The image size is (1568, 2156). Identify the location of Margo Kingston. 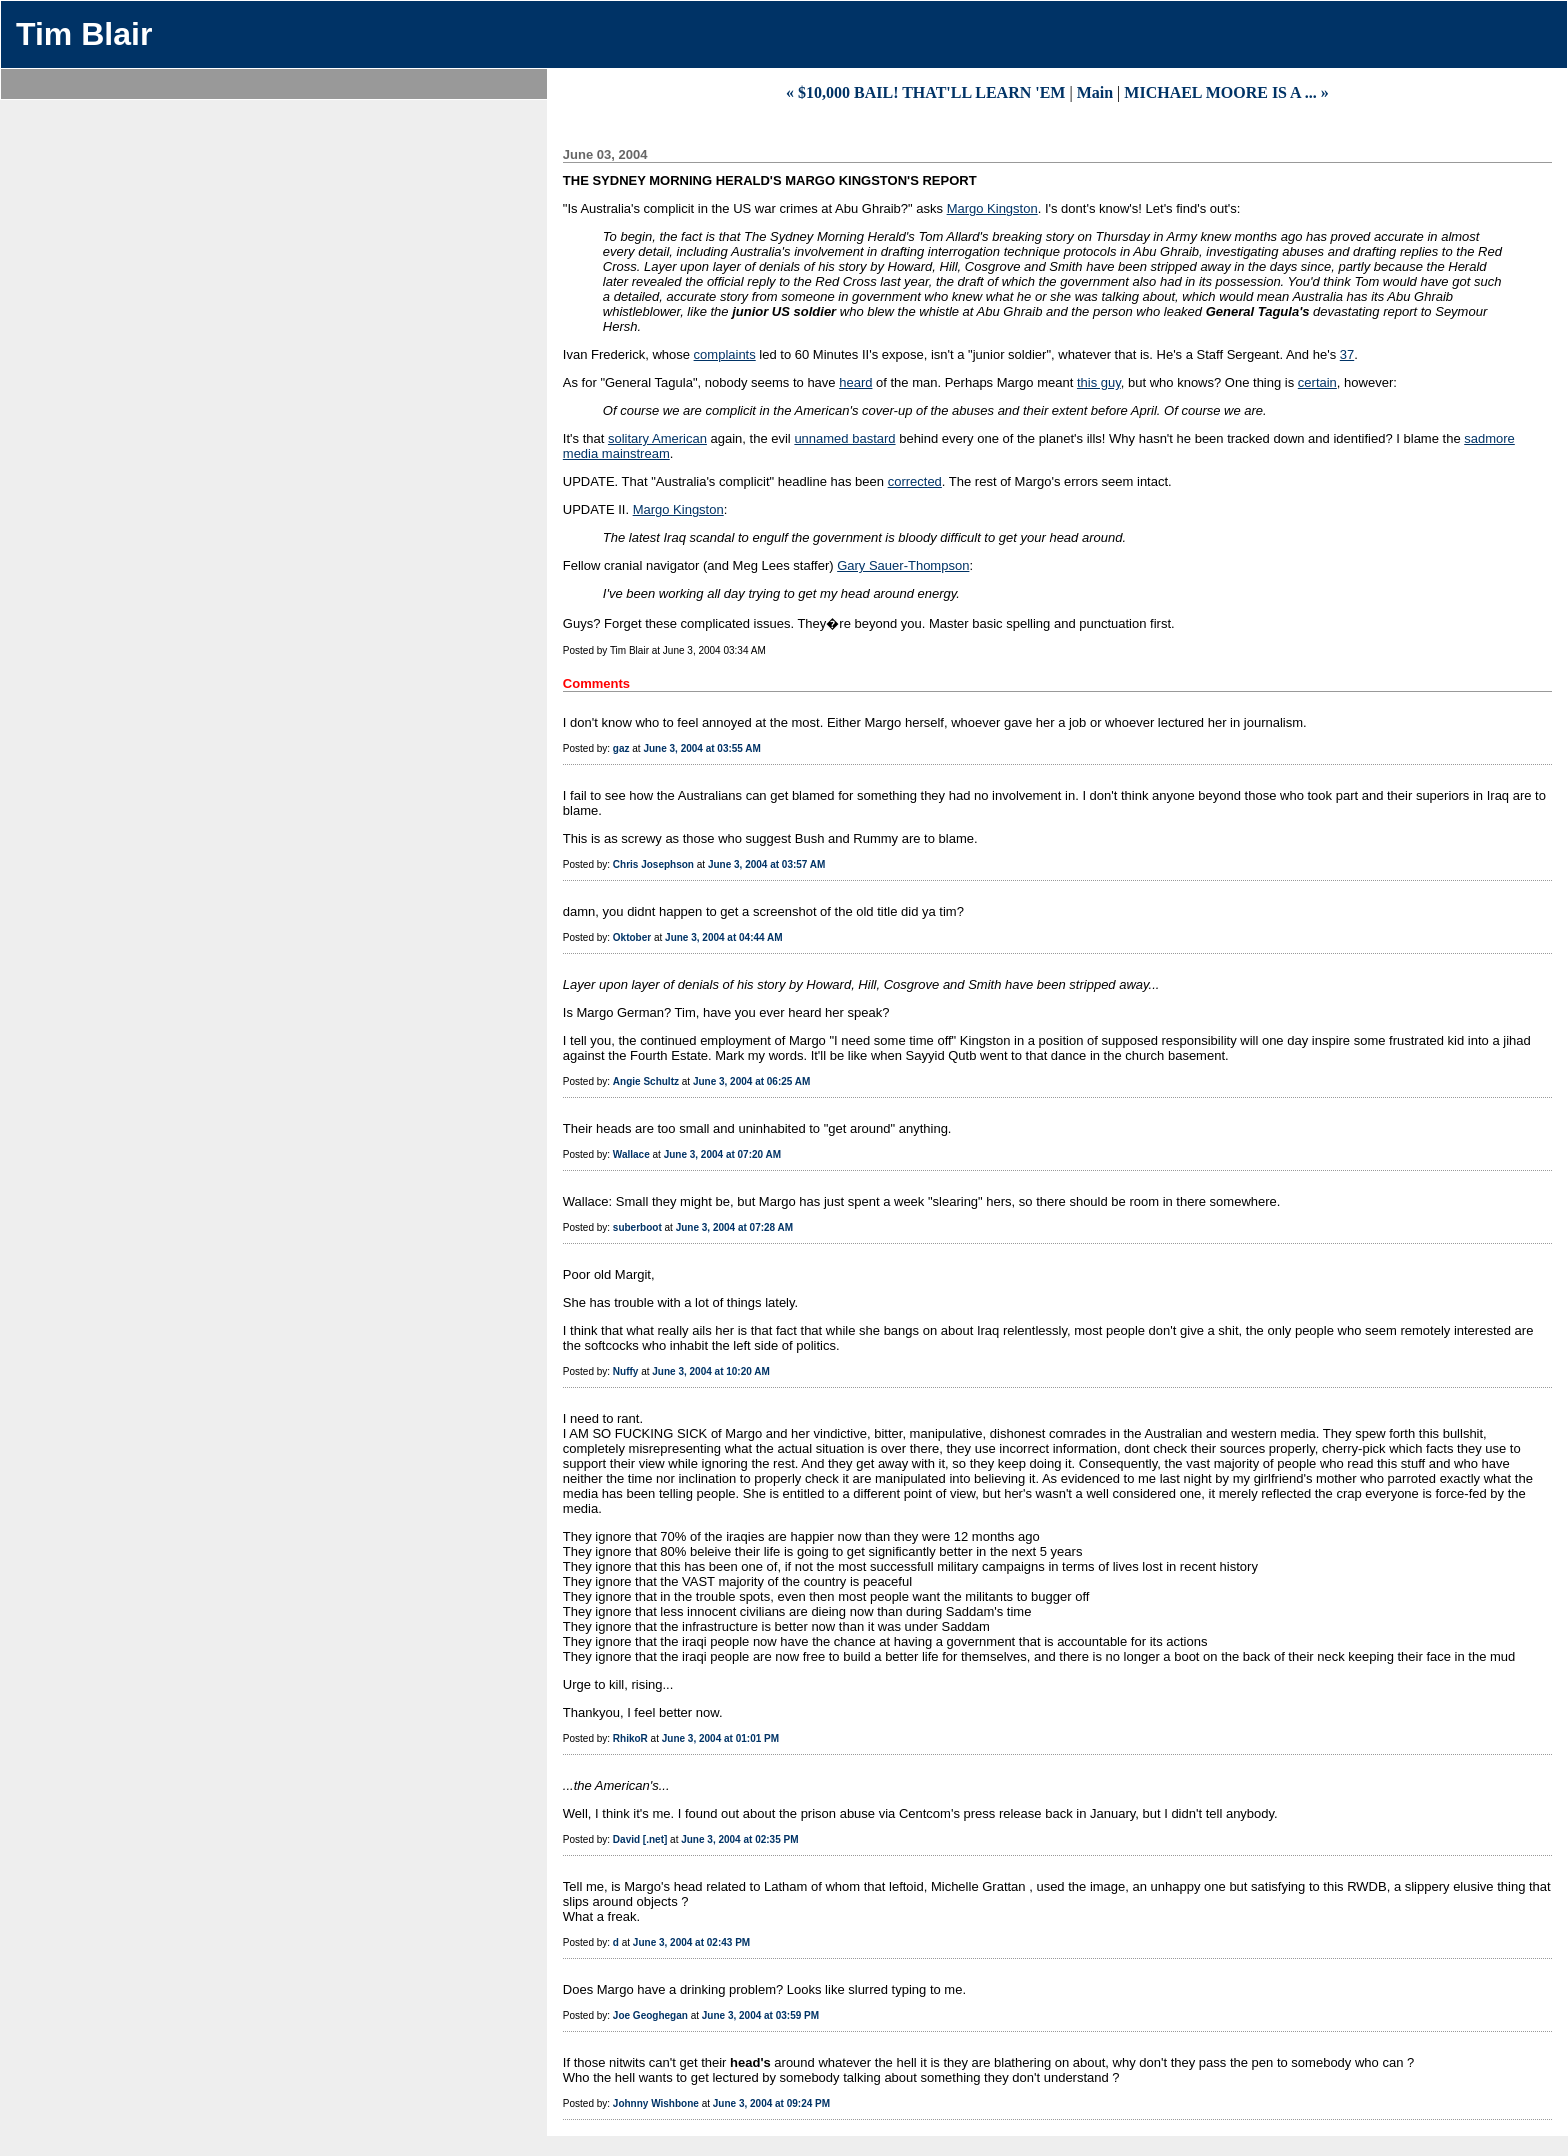
(992, 208).